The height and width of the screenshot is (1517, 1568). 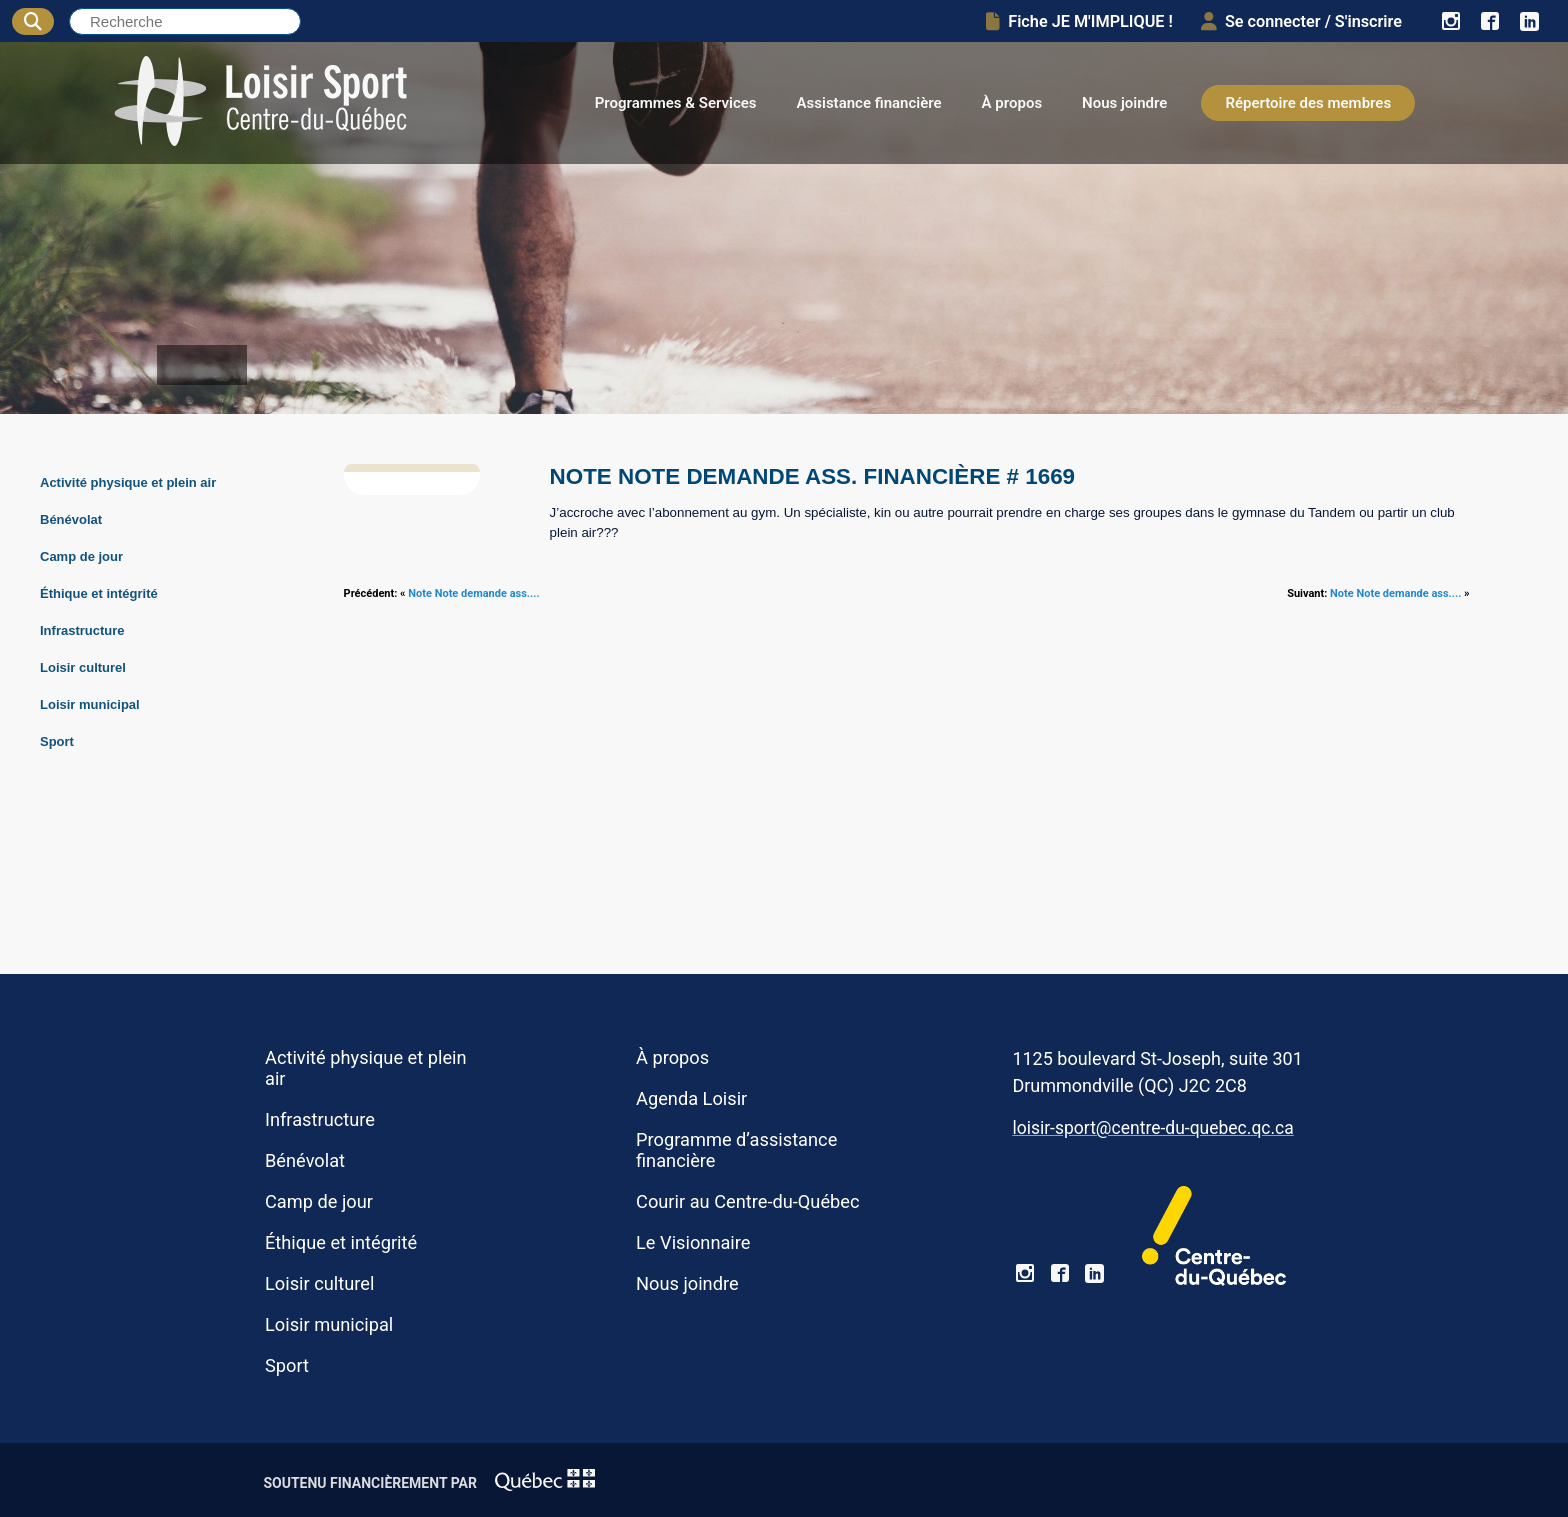 I want to click on Courir au Centre-du-Québec, so click(x=748, y=1201).